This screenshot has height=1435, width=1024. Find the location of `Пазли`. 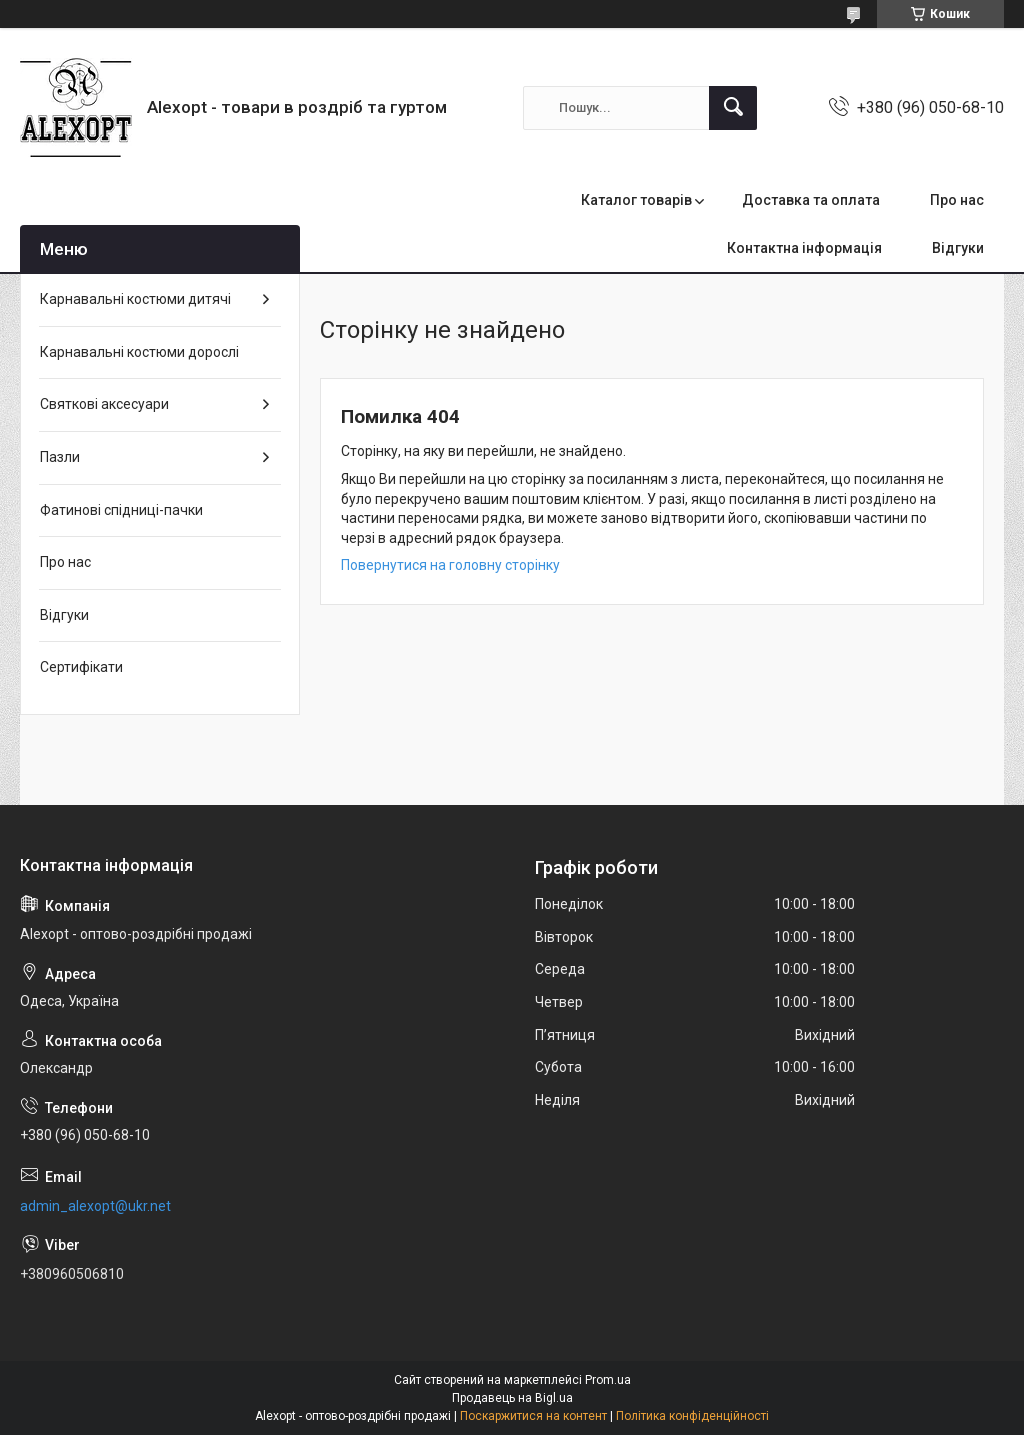

Пазли is located at coordinates (60, 457).